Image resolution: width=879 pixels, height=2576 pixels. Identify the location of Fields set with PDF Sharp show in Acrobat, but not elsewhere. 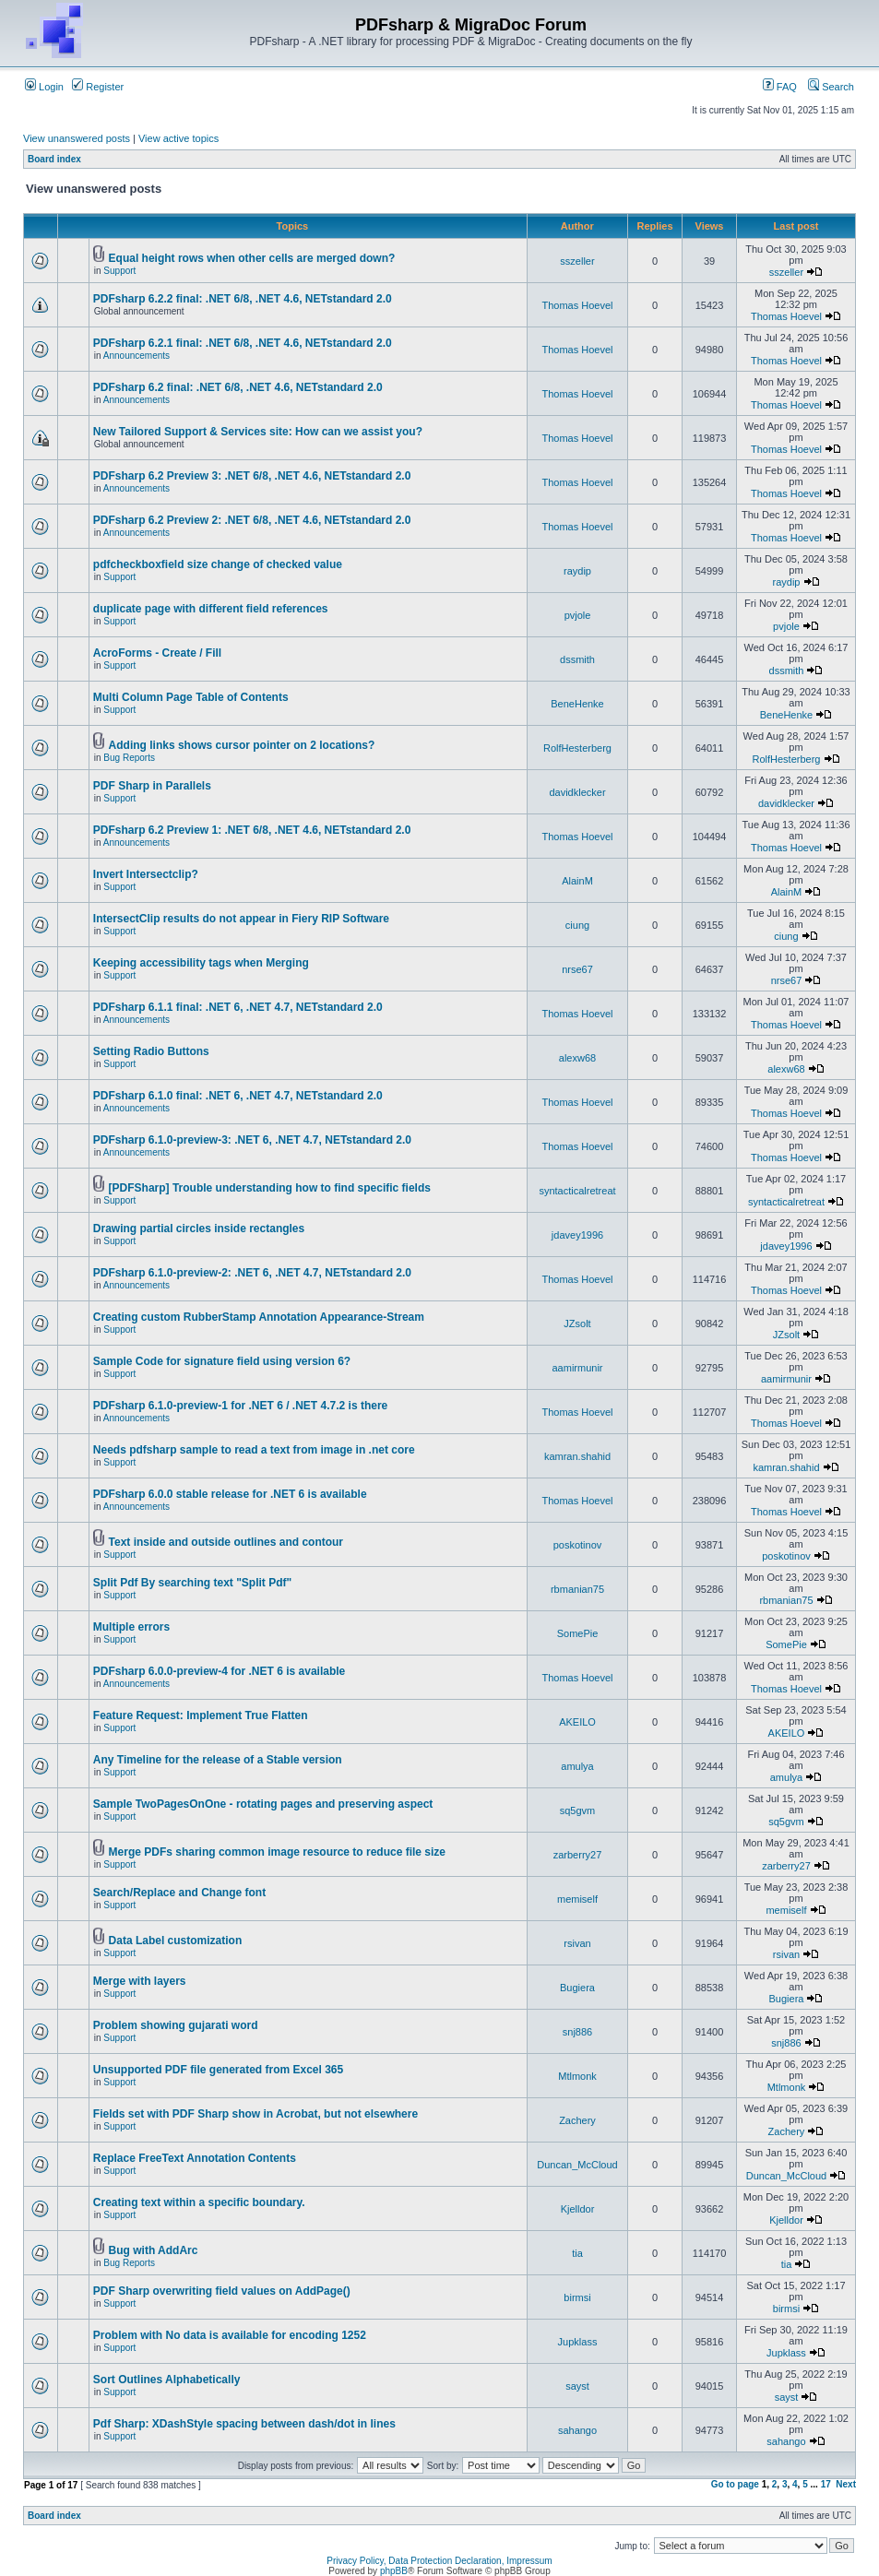
(255, 2113).